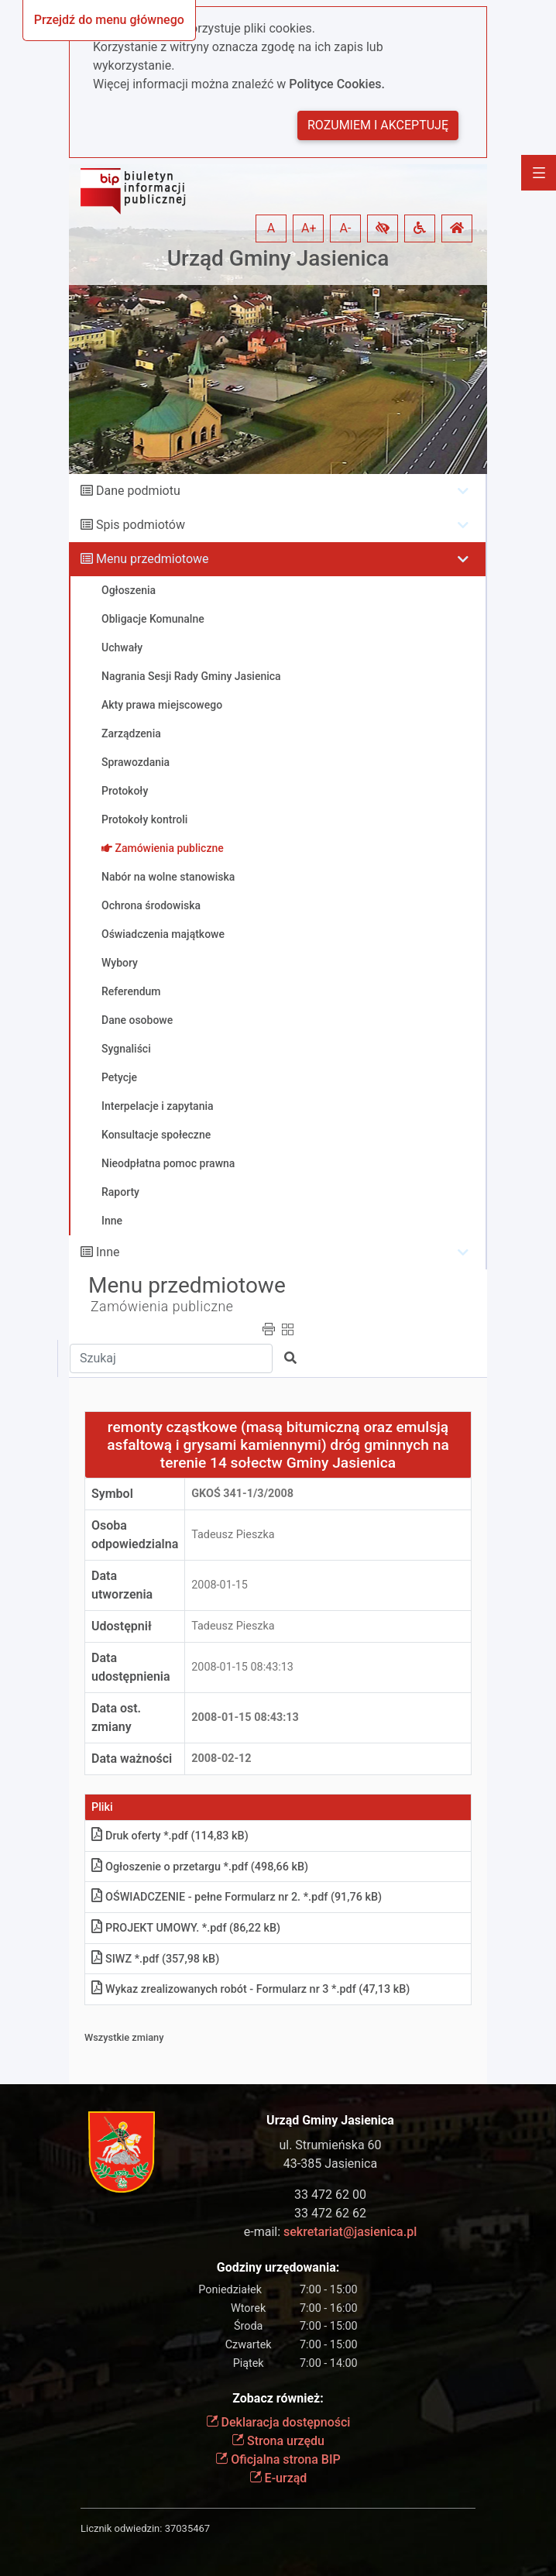  Describe the element at coordinates (170, 1836) in the screenshot. I see `Druk oferty *.pdf (114,83 kB)` at that location.